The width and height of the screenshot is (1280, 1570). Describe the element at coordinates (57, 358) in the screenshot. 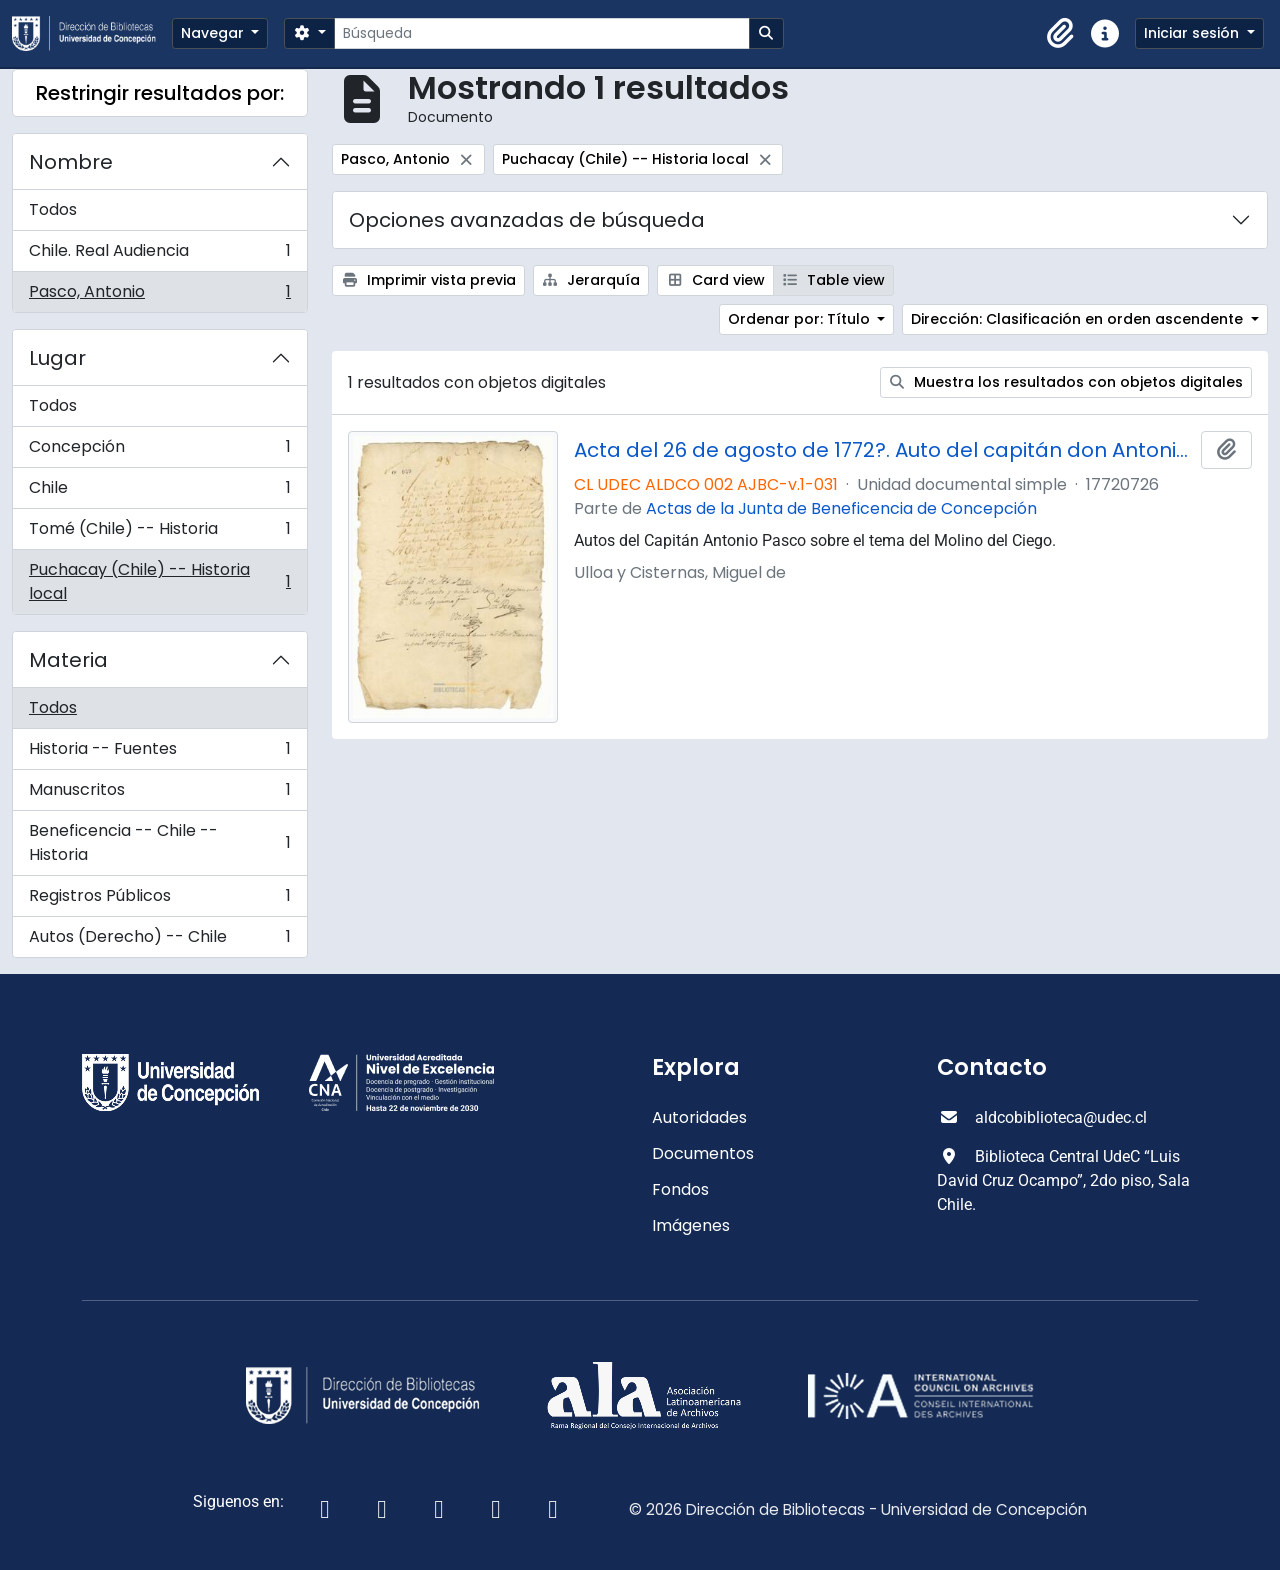

I see `Lugar` at that location.